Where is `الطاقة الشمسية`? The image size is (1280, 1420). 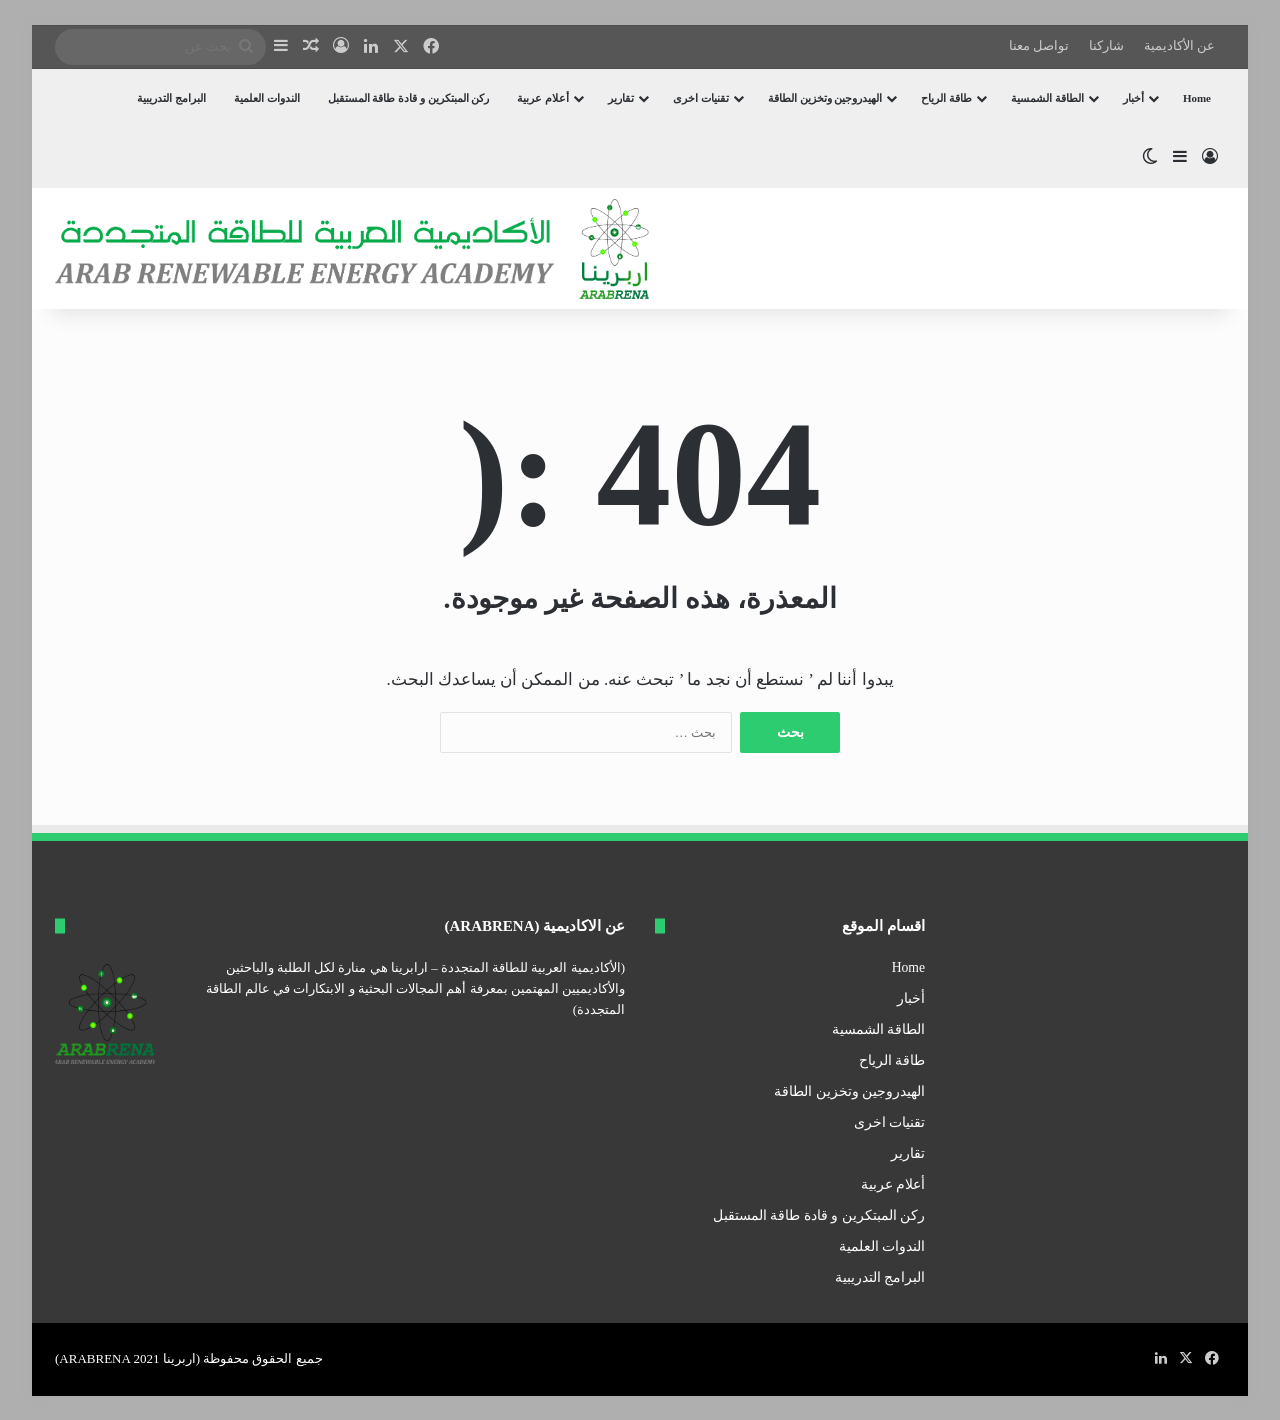 الطاقة الشمسية is located at coordinates (1047, 98).